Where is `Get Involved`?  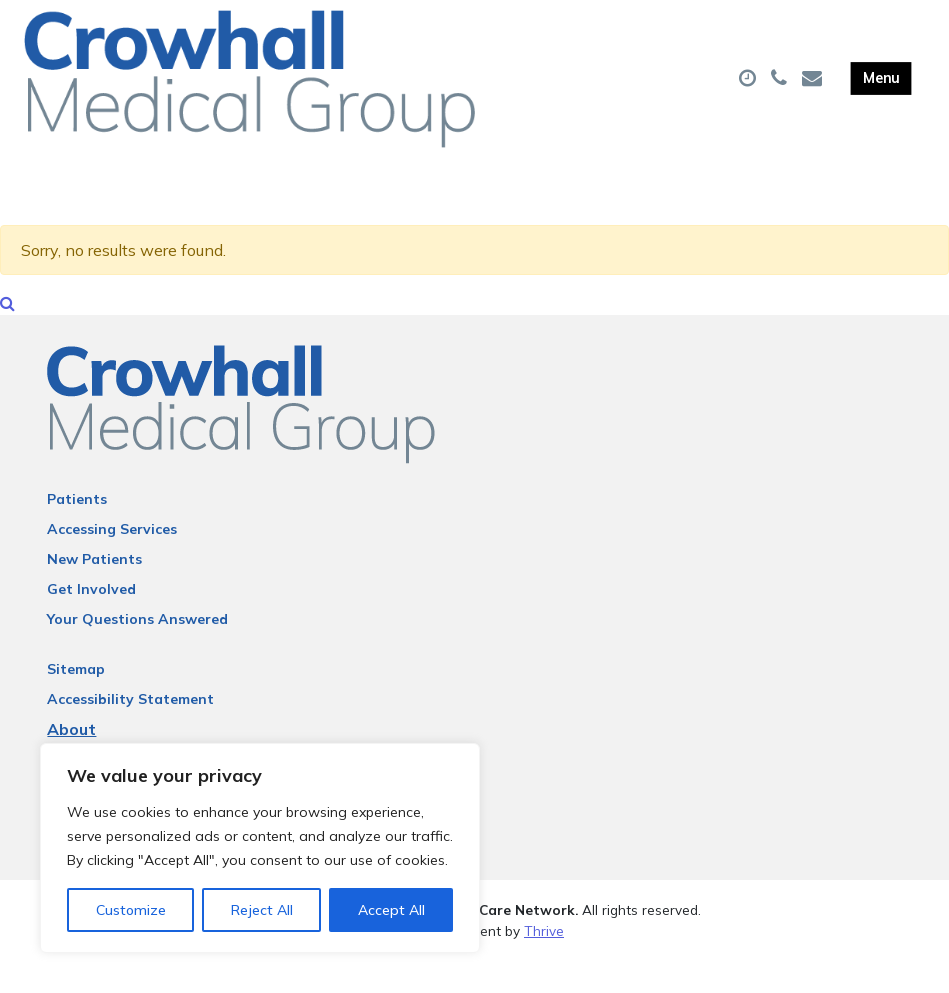 Get Involved is located at coordinates (91, 622).